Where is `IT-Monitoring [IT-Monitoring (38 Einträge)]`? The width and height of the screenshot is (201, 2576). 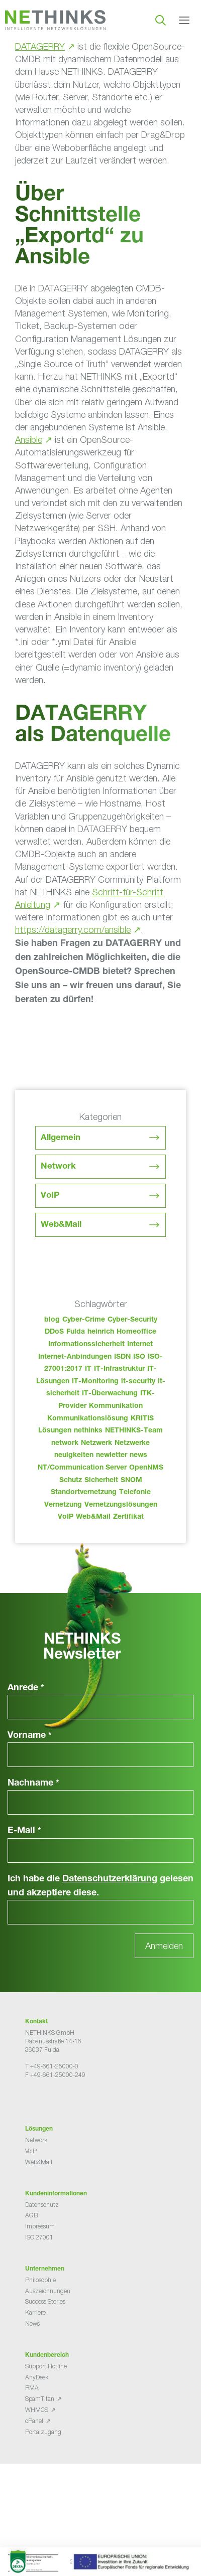 IT-Monitoring [IT-Monitoring (38 Einträge)] is located at coordinates (95, 1381).